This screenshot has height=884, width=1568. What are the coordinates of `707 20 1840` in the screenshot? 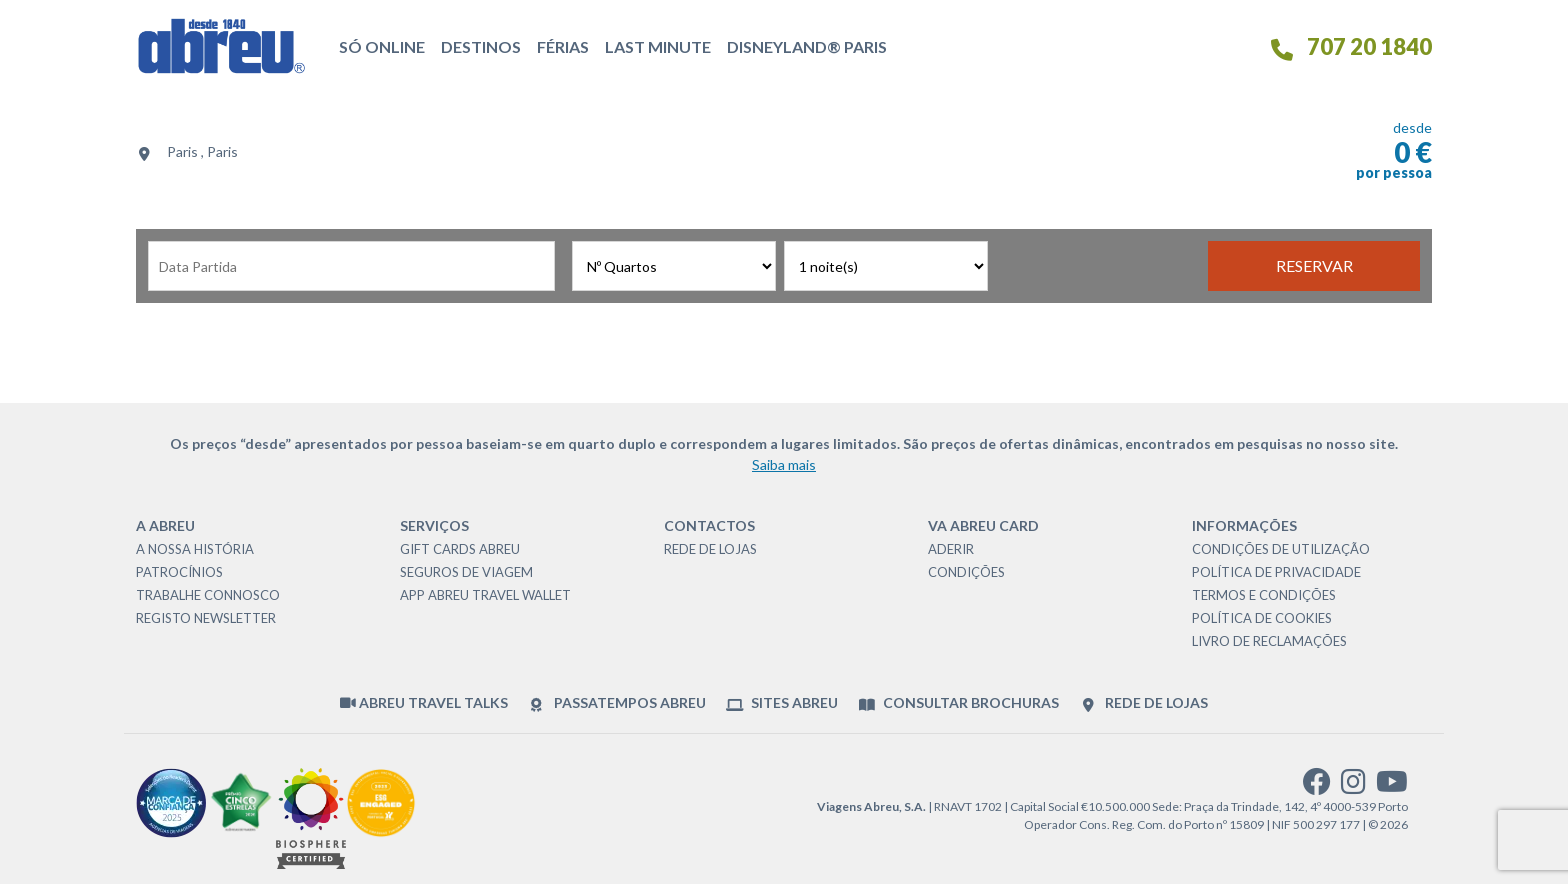 It's located at (1350, 47).